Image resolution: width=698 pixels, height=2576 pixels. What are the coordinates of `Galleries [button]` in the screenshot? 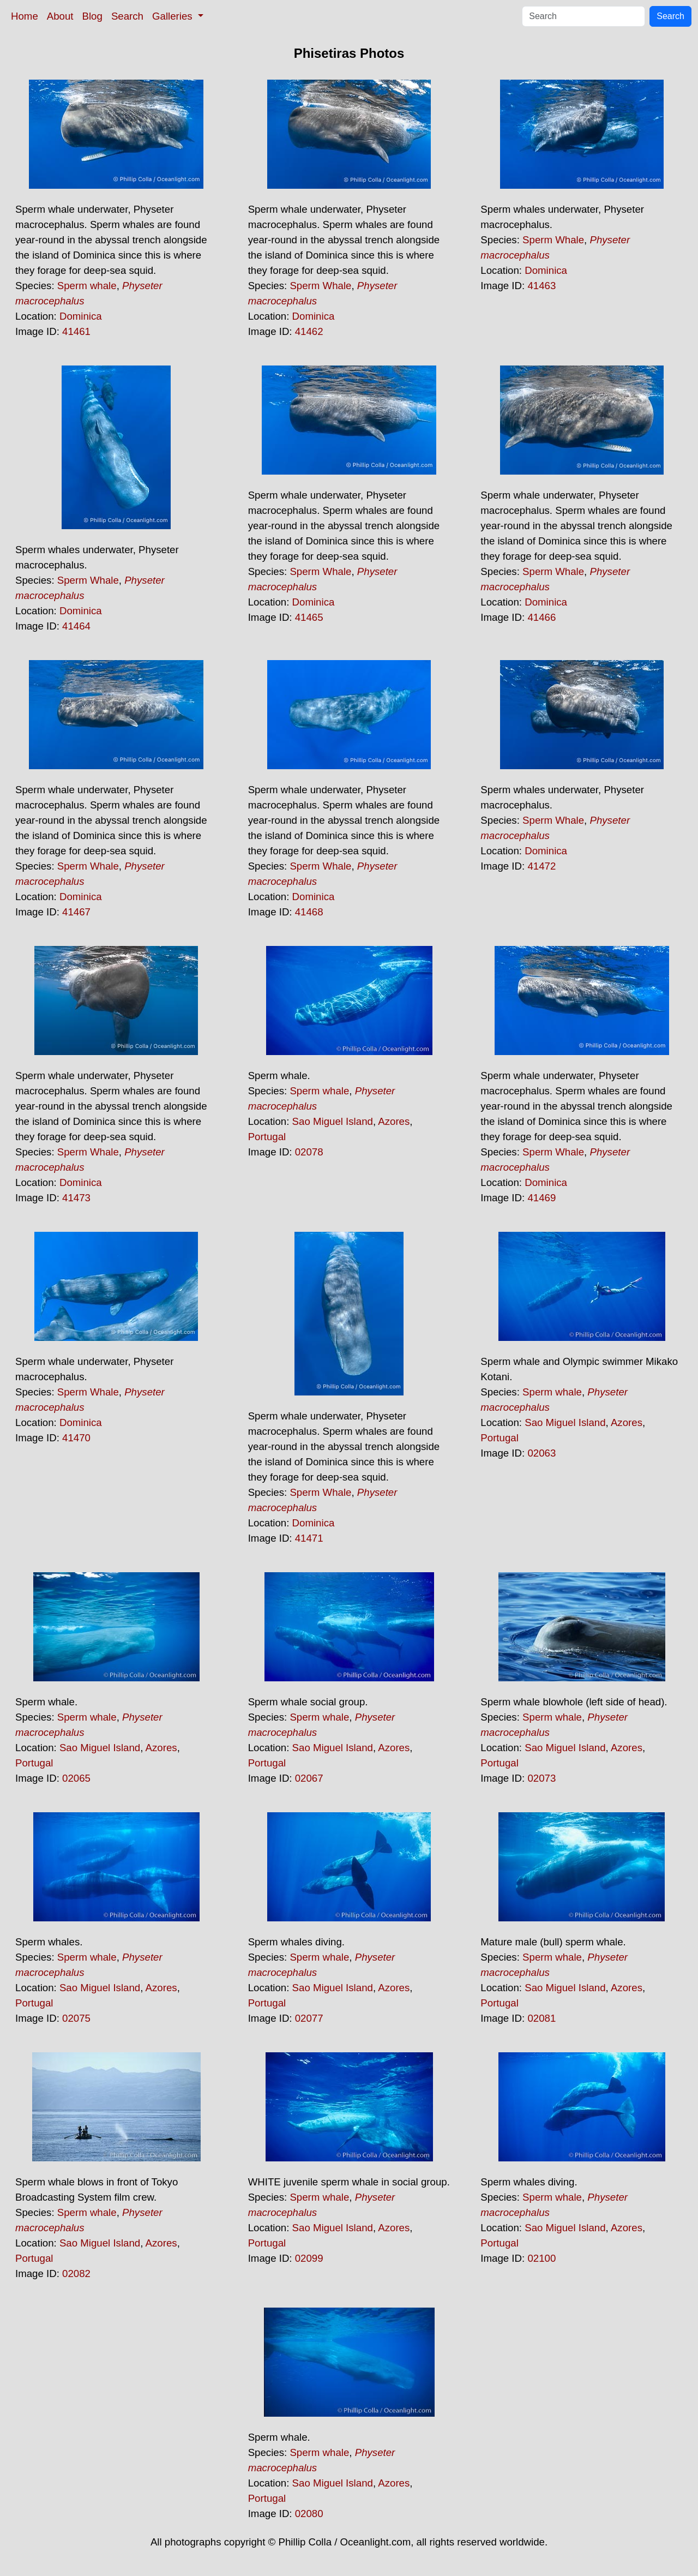 It's located at (173, 16).